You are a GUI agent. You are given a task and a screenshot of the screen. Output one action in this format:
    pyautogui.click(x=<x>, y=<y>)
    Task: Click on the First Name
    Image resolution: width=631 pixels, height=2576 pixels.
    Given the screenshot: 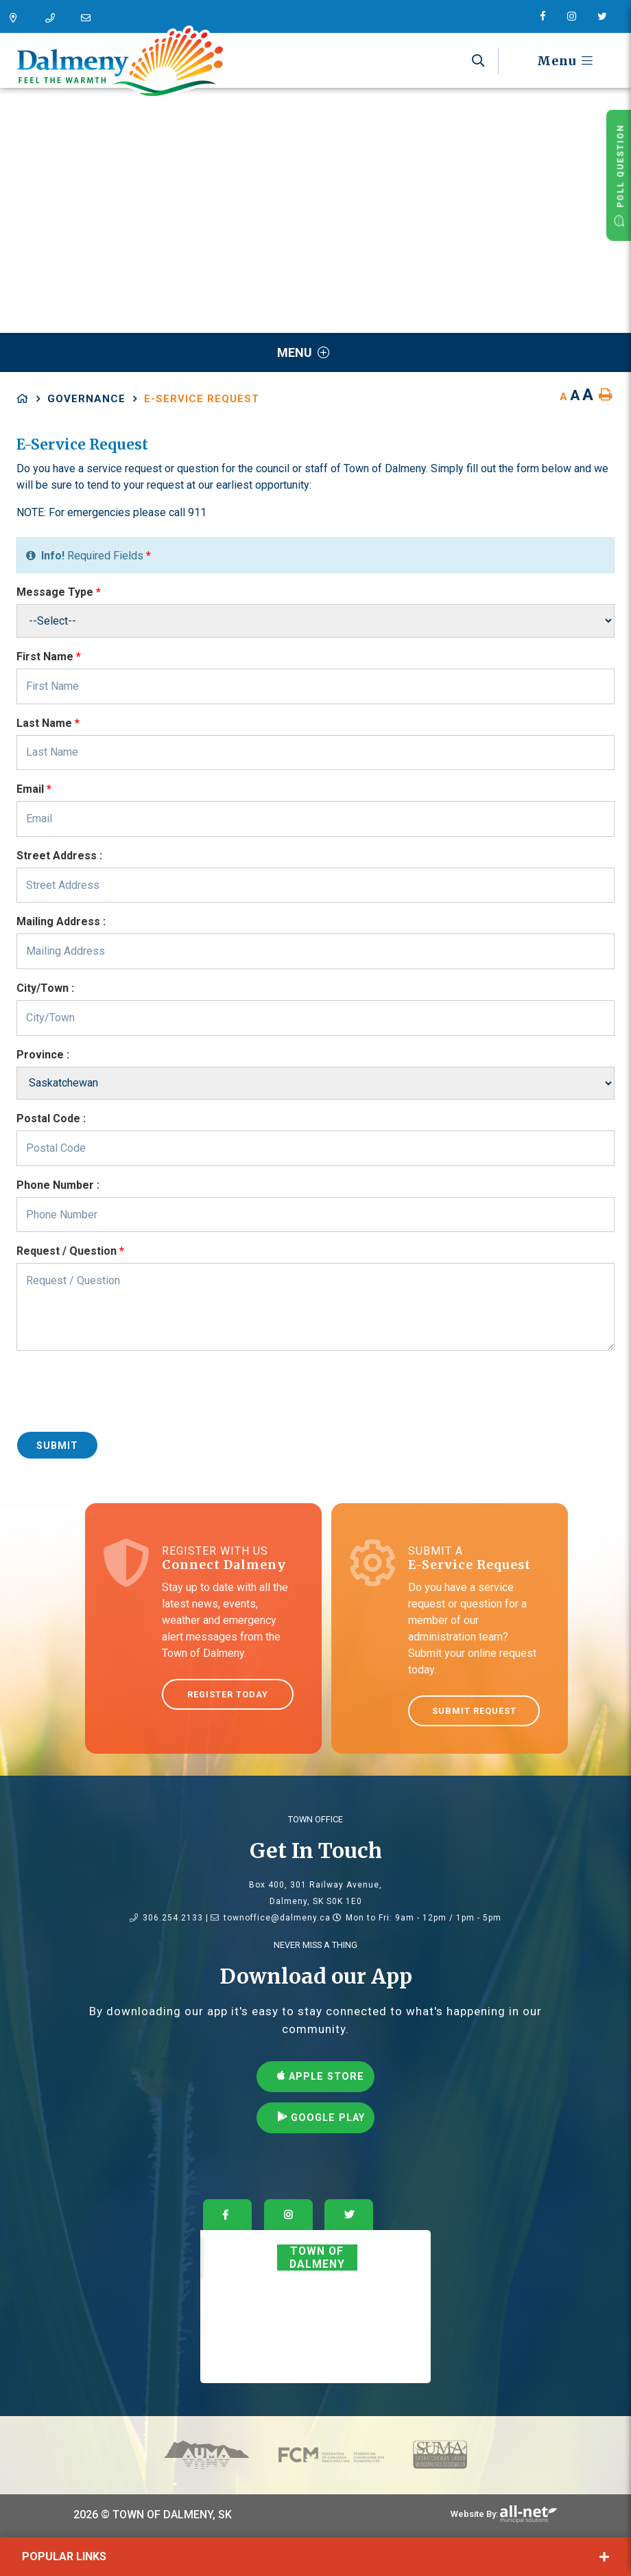 What is the action you would take?
    pyautogui.click(x=48, y=656)
    